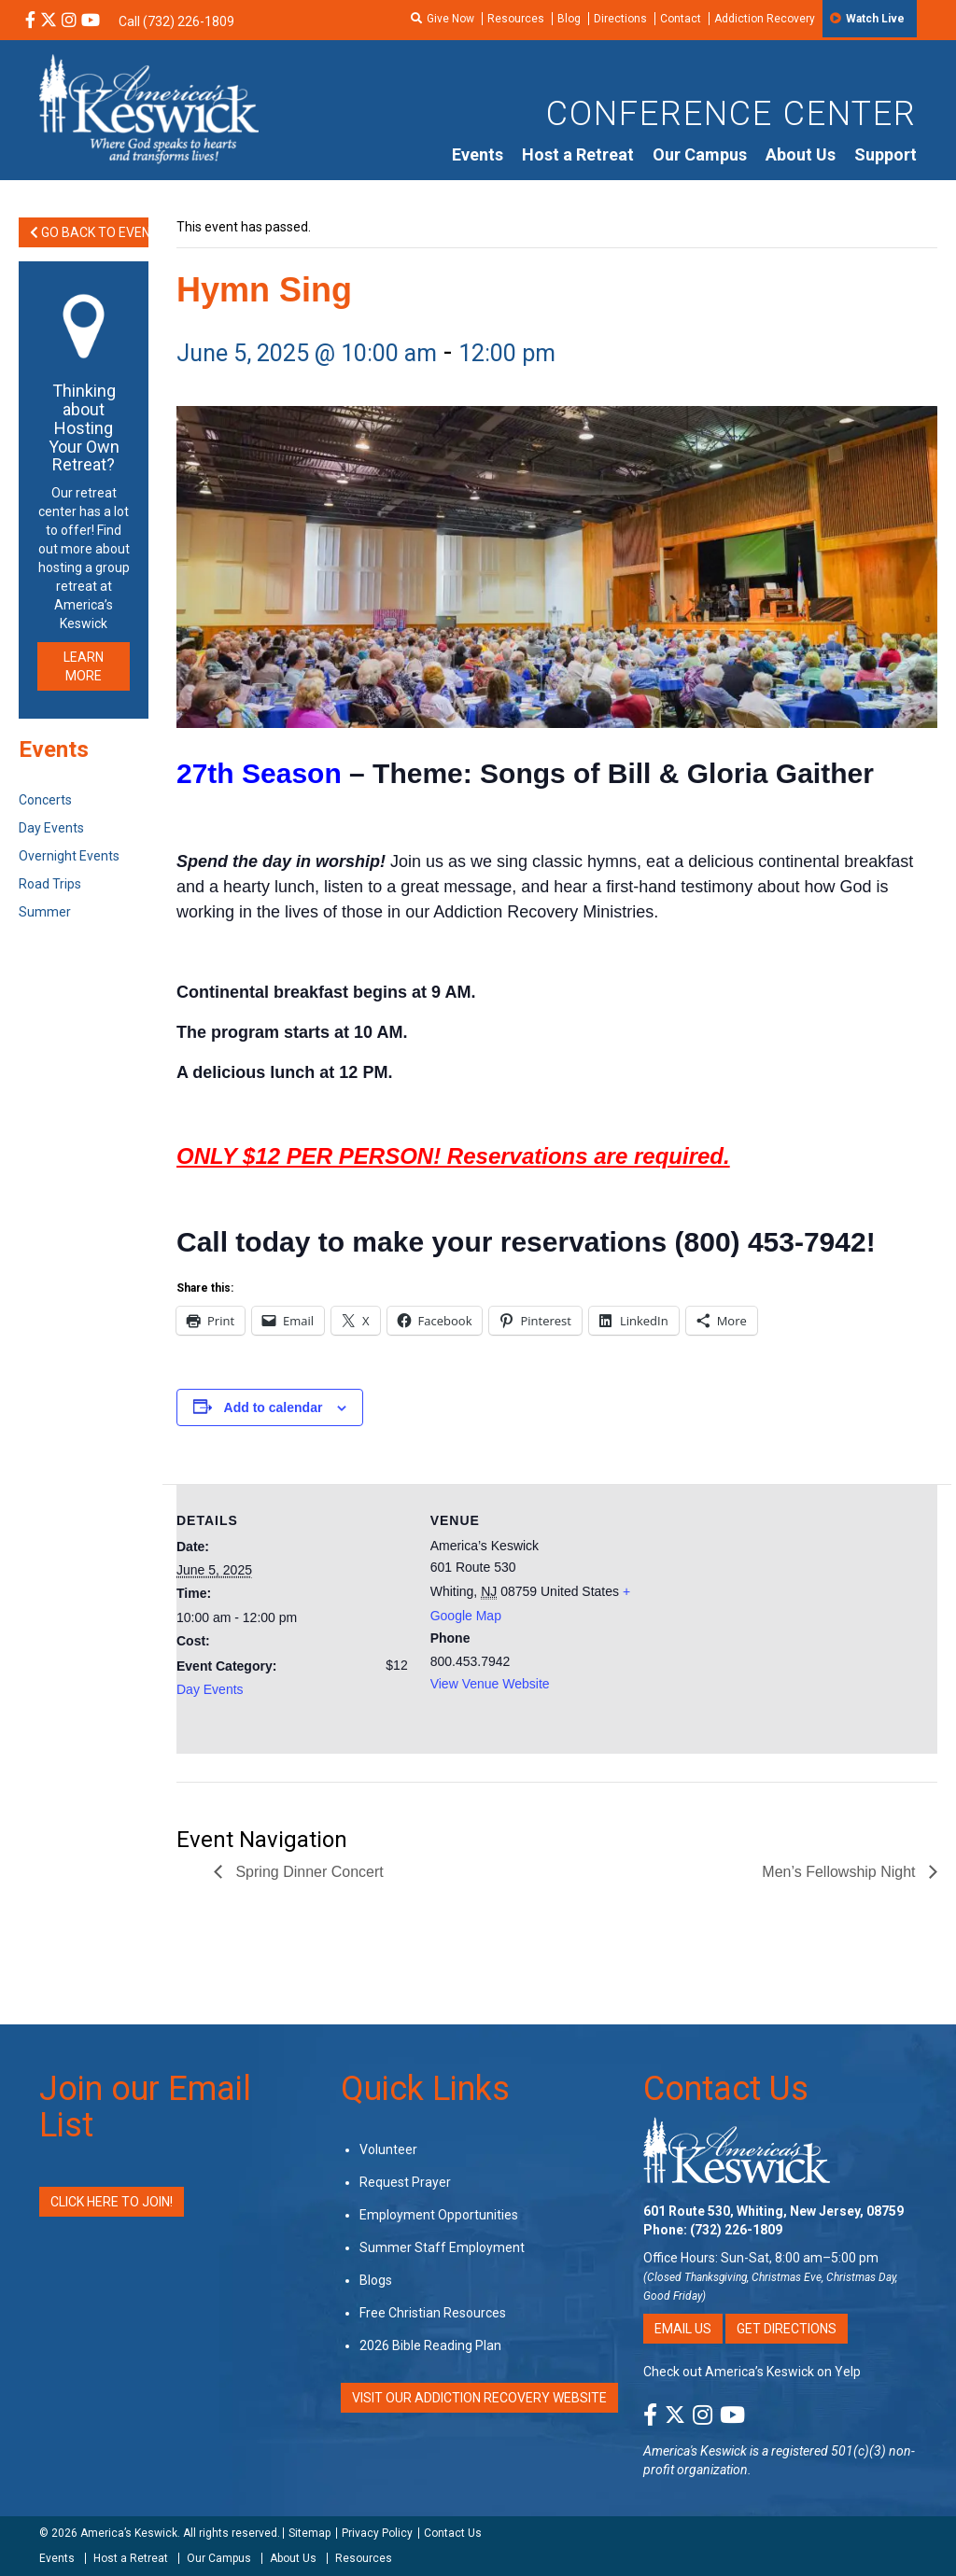 This screenshot has height=2576, width=956. What do you see at coordinates (752, 2371) in the screenshot?
I see `Check out America’s Keswick on Yelp` at bounding box center [752, 2371].